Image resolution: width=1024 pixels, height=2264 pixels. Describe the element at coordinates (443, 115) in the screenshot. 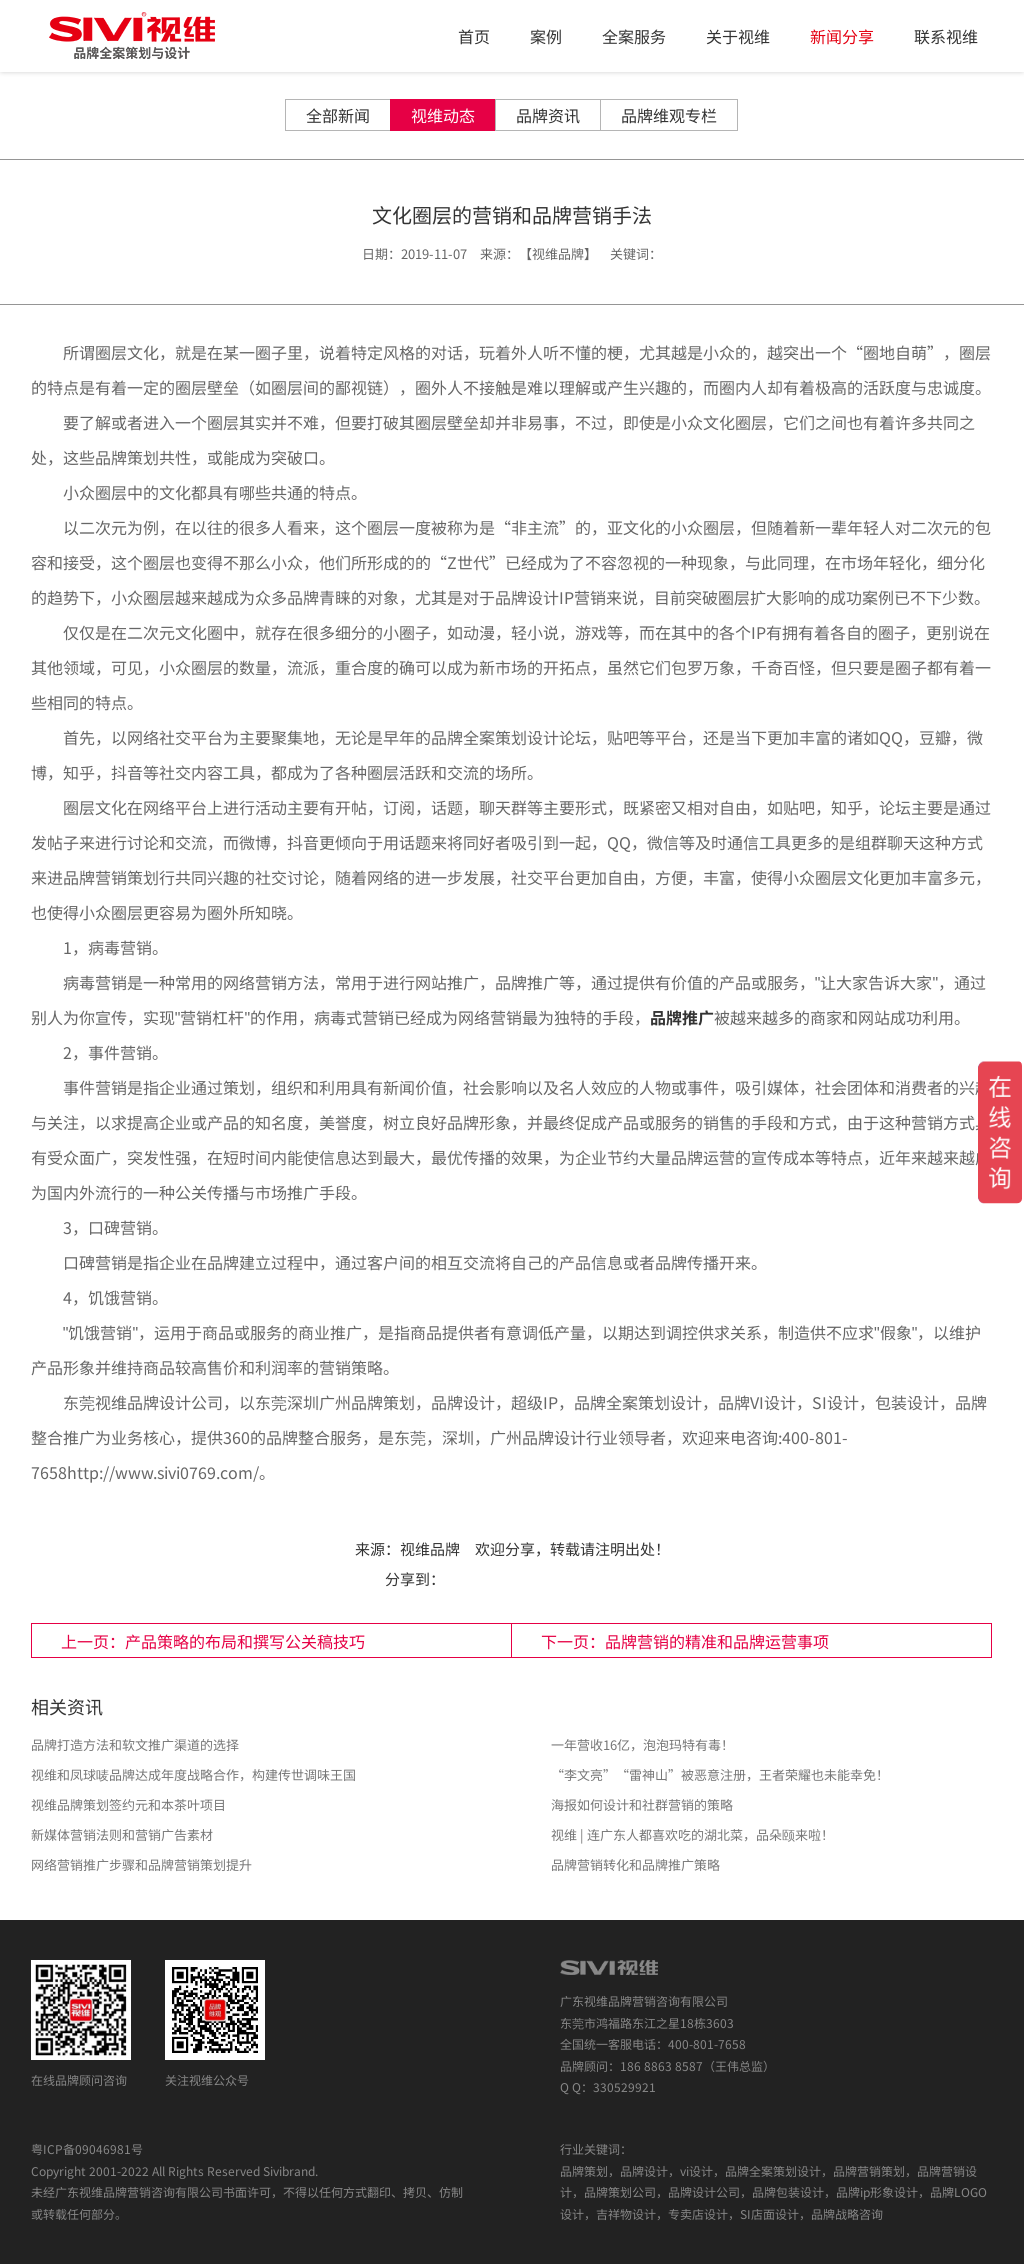

I see `视维动态` at that location.